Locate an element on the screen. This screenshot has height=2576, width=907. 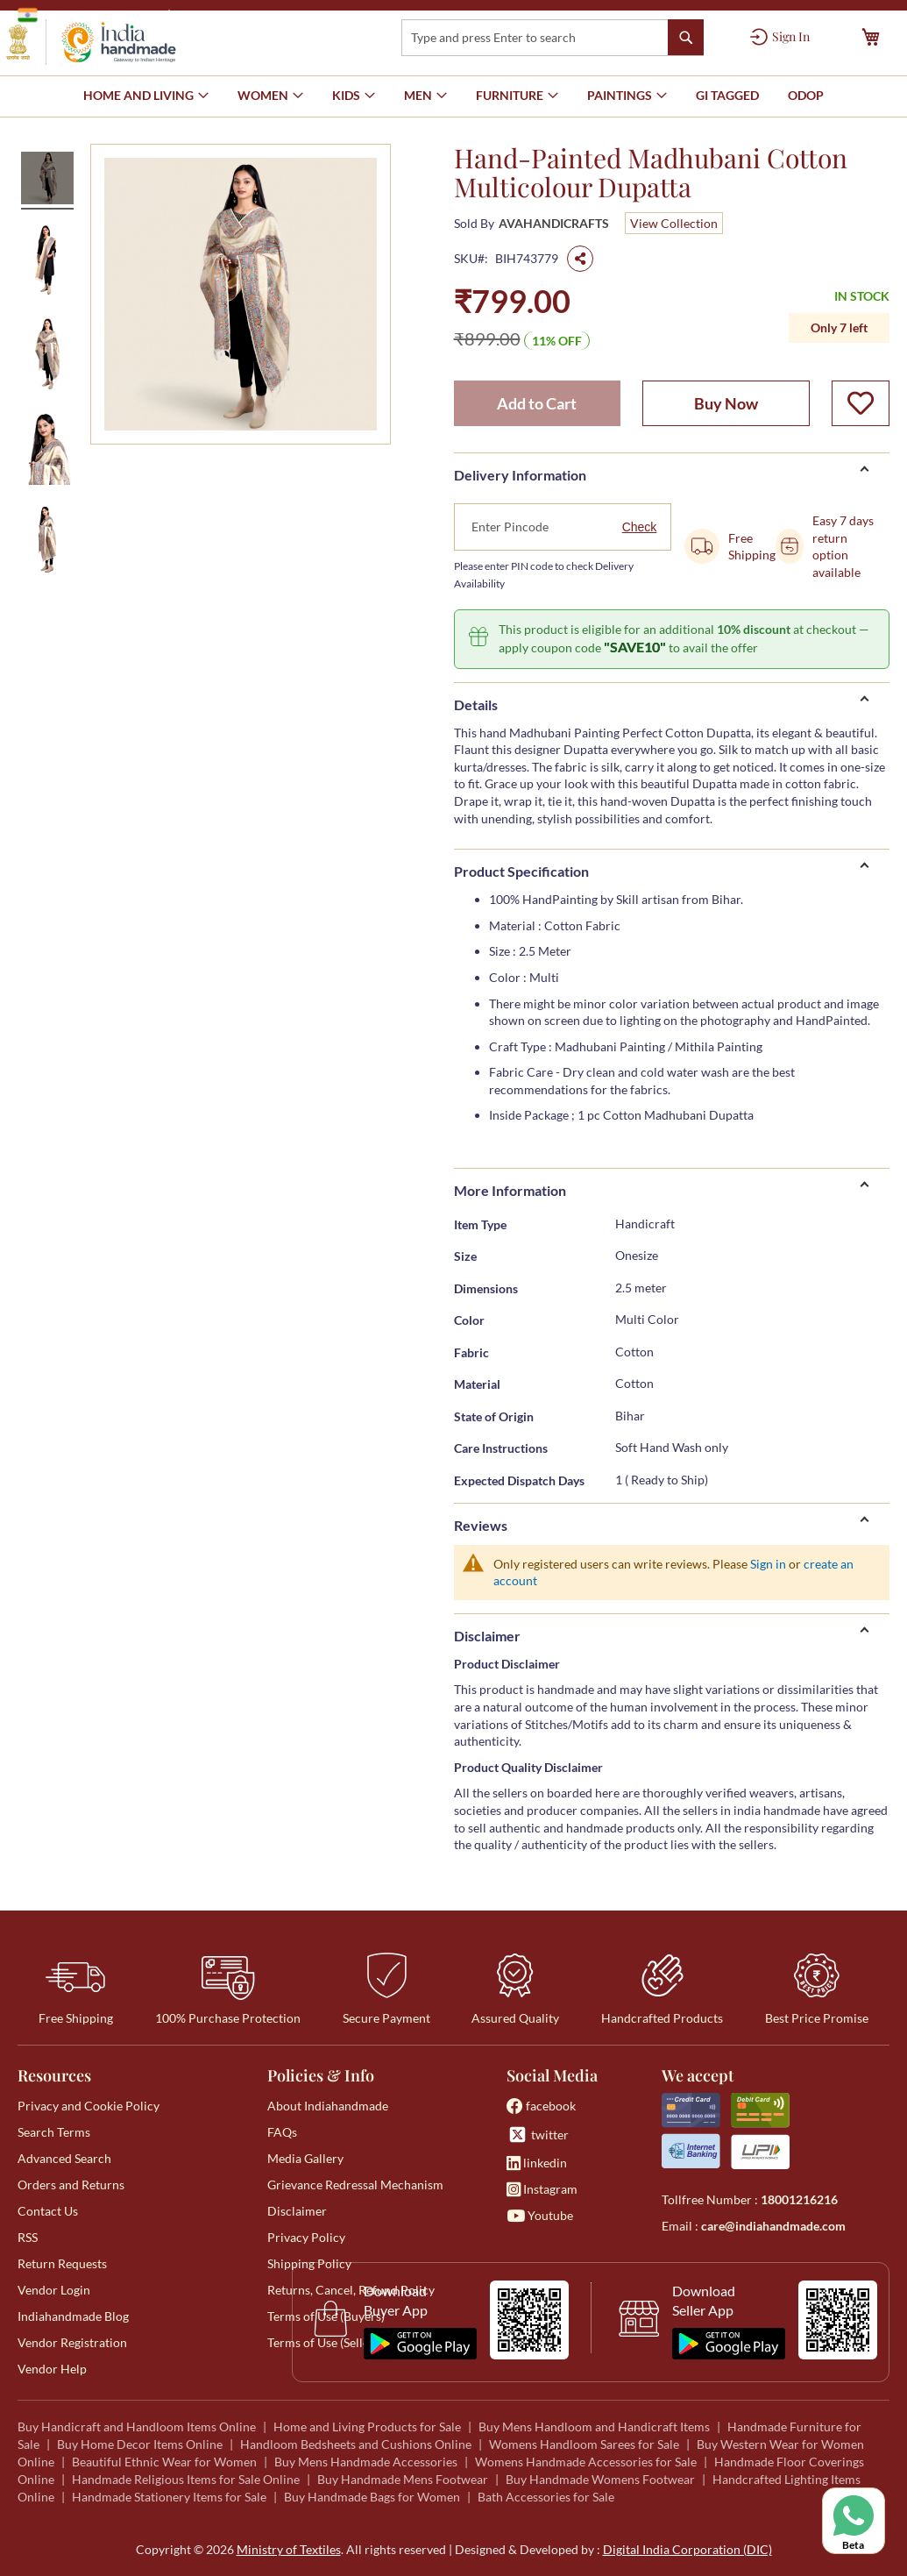
Disclaimer is located at coordinates (487, 1635).